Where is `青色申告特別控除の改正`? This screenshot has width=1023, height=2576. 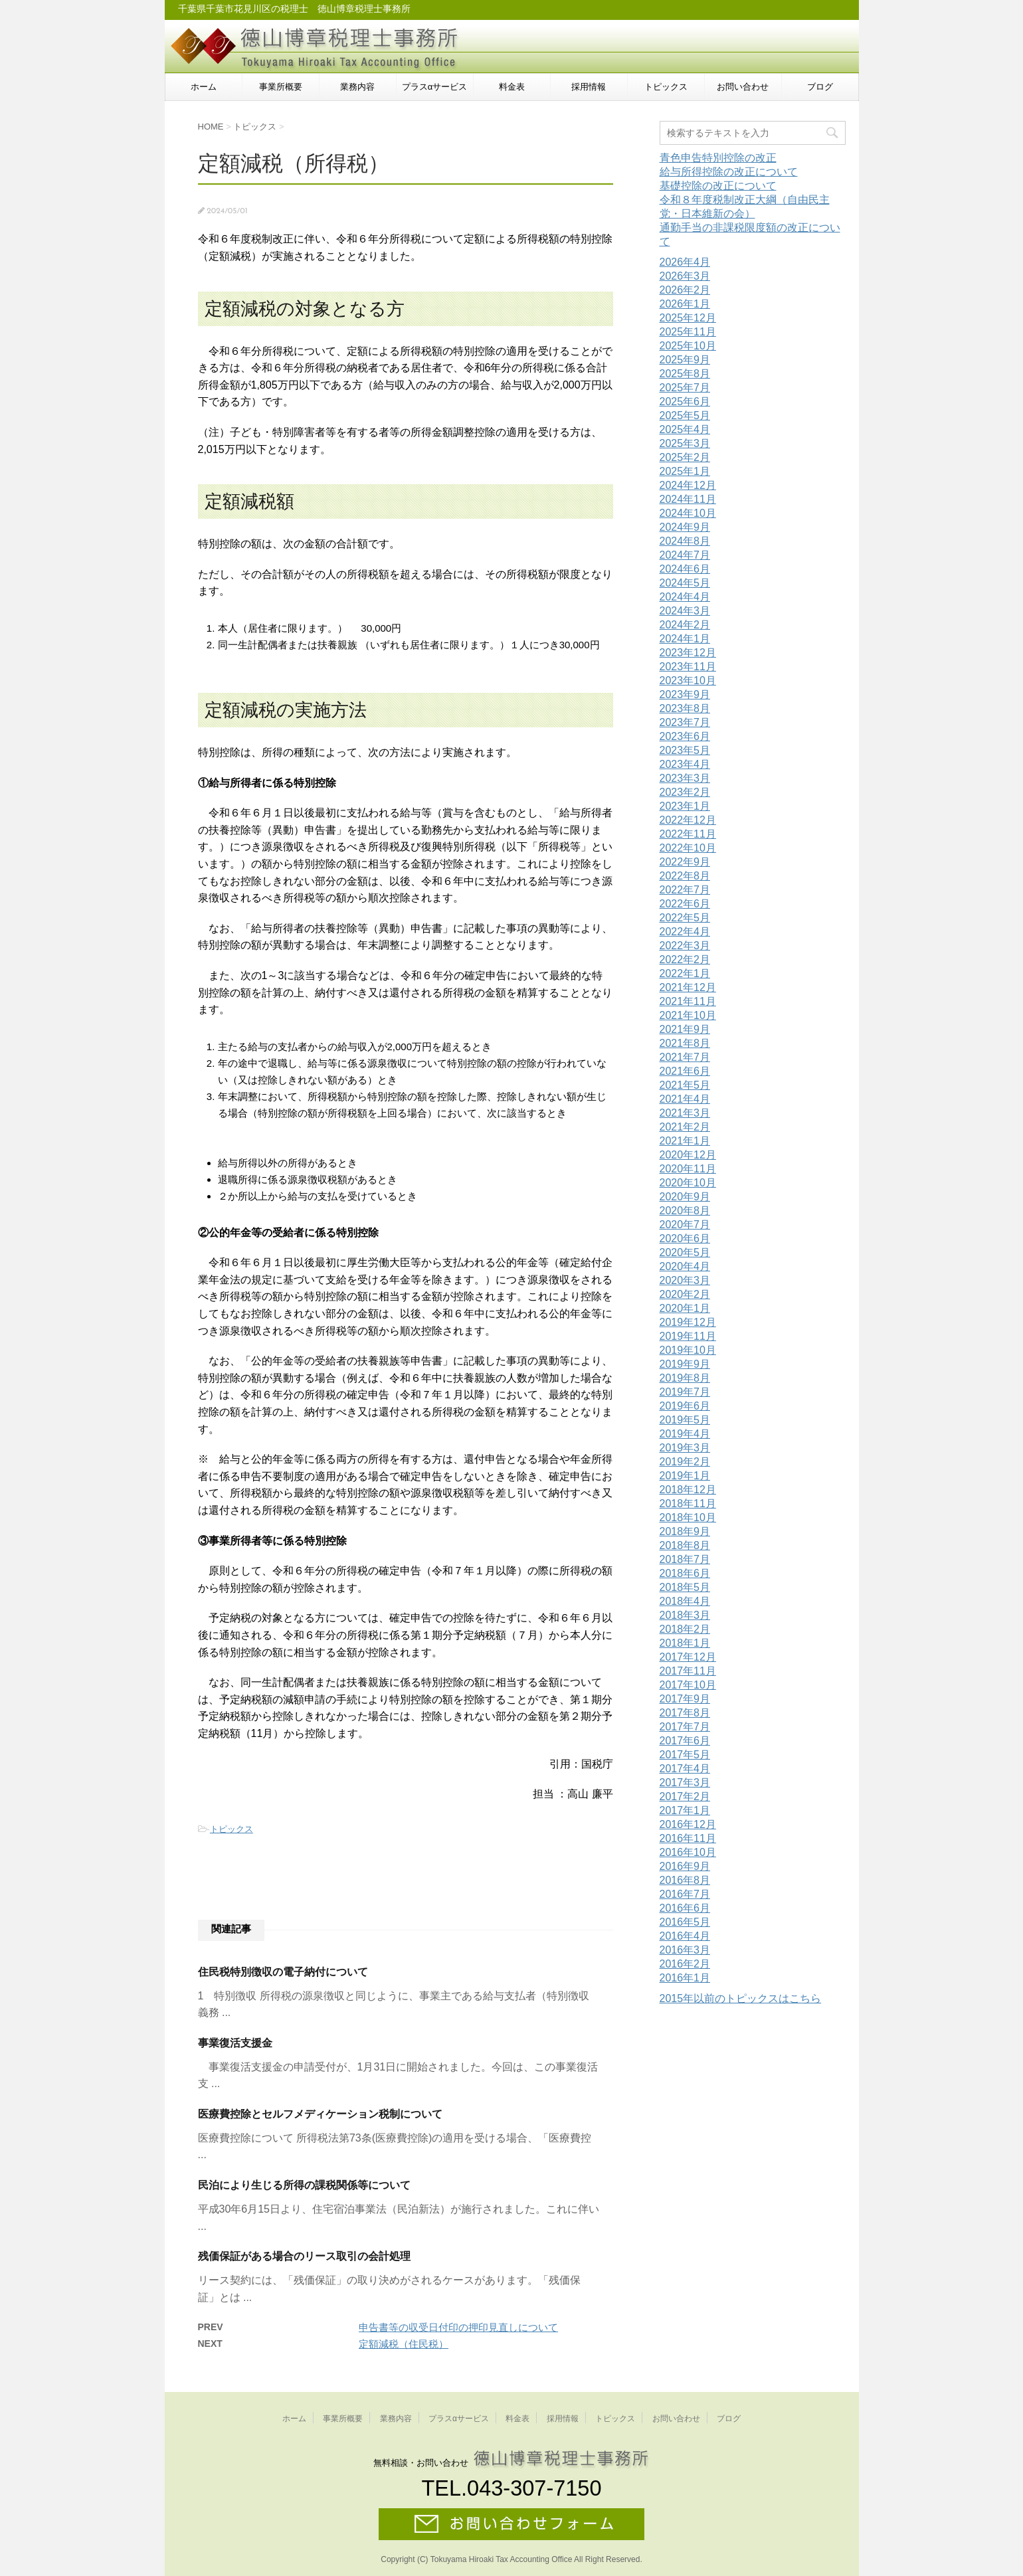
青色申告特別控除の改正 is located at coordinates (718, 157).